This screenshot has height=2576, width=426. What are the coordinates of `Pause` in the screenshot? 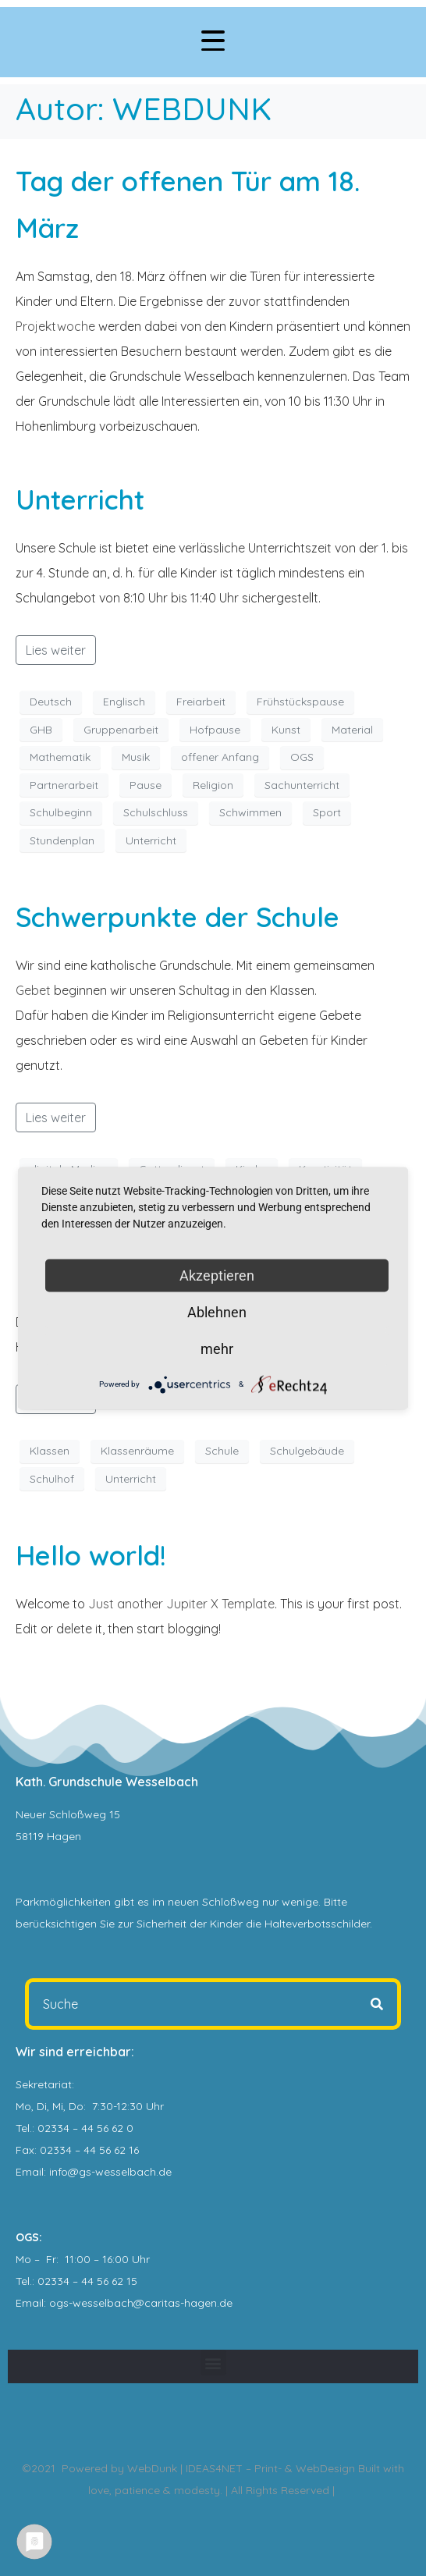 It's located at (146, 785).